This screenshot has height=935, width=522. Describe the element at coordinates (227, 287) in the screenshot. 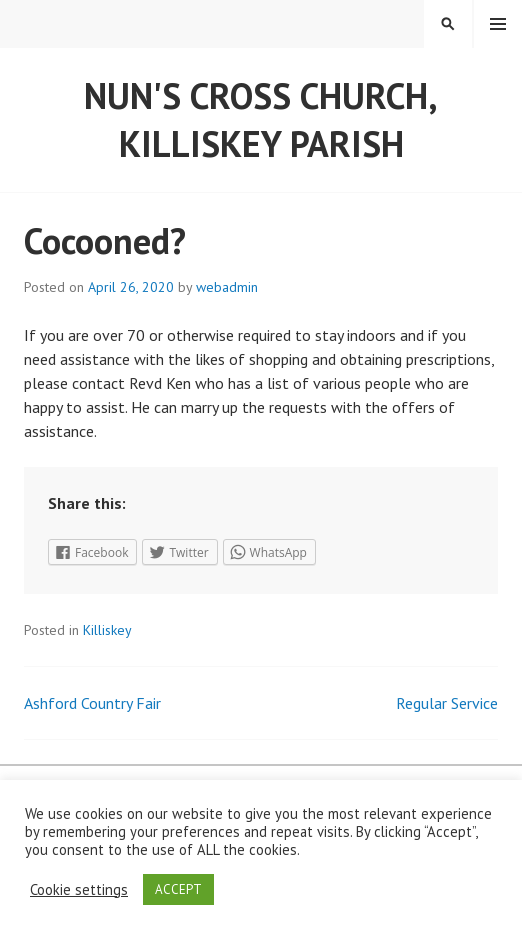

I see `webadmin` at that location.